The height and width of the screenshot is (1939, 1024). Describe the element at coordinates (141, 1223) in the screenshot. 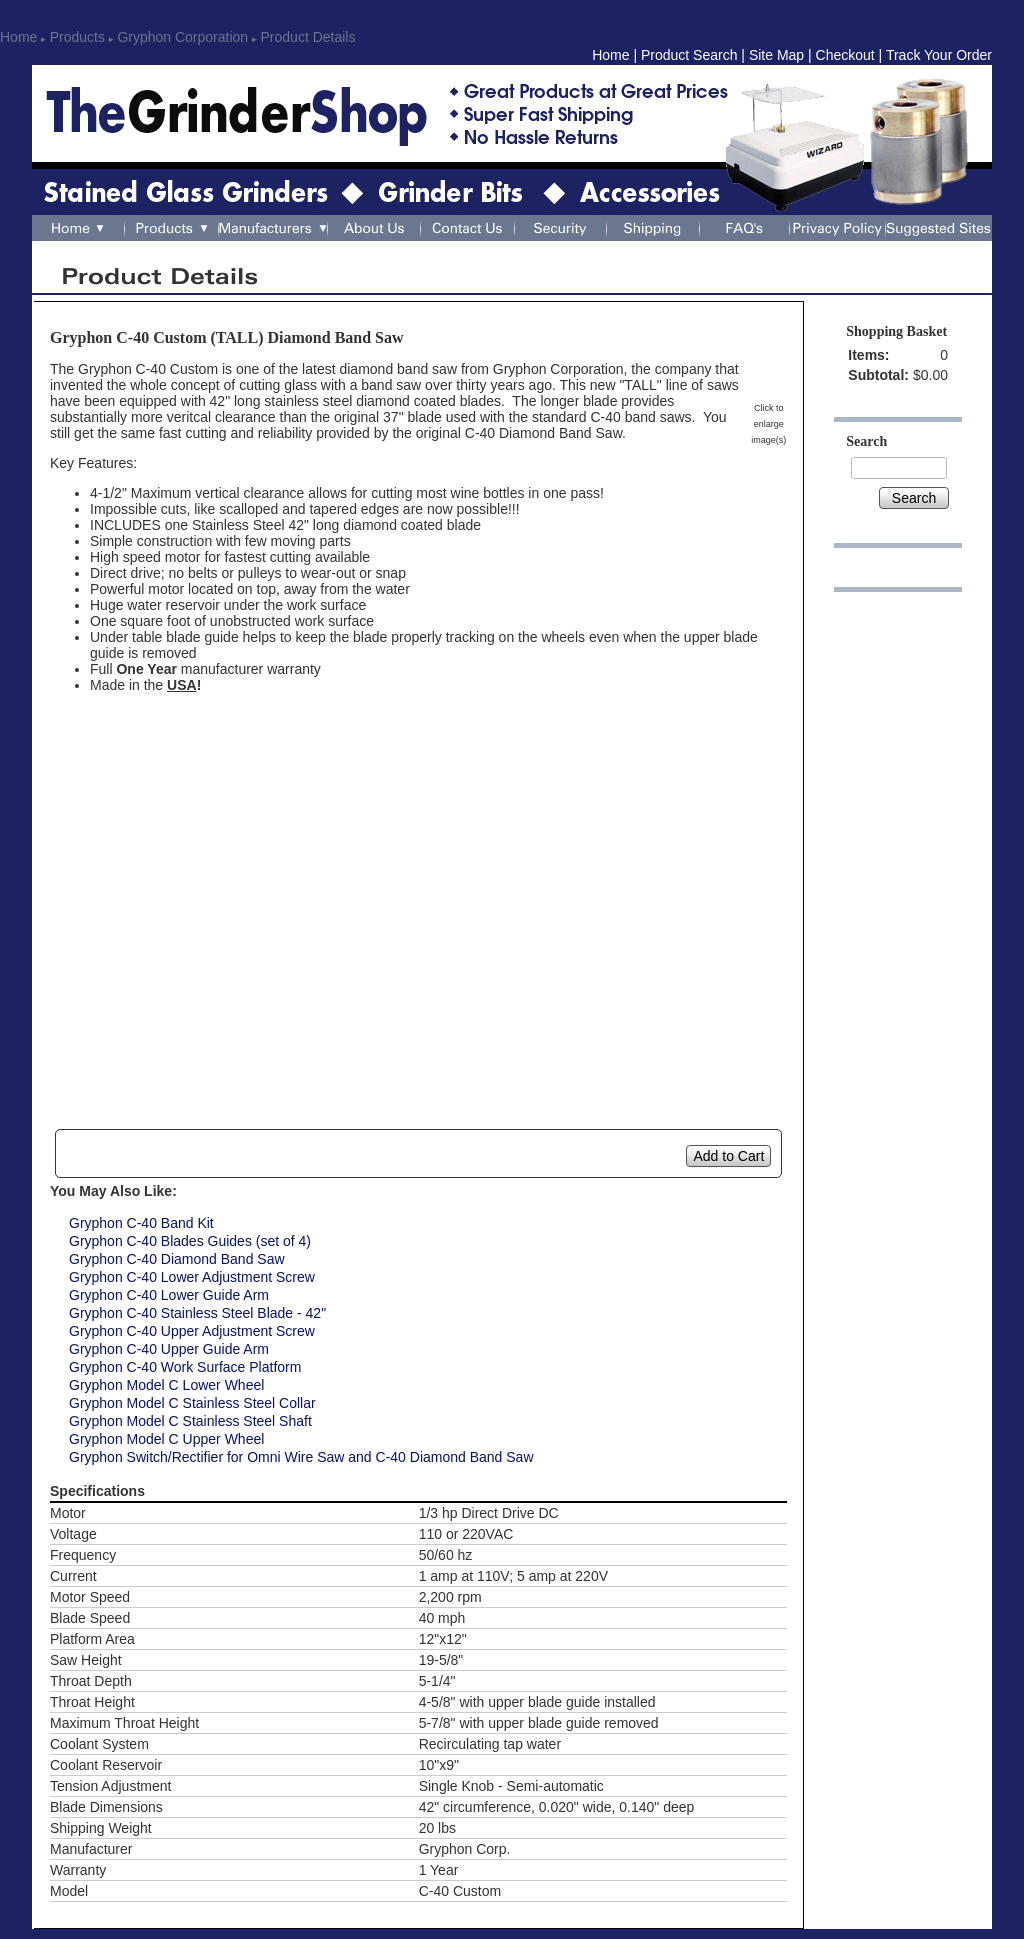

I see `Gryphon C-40 Band Kit` at that location.